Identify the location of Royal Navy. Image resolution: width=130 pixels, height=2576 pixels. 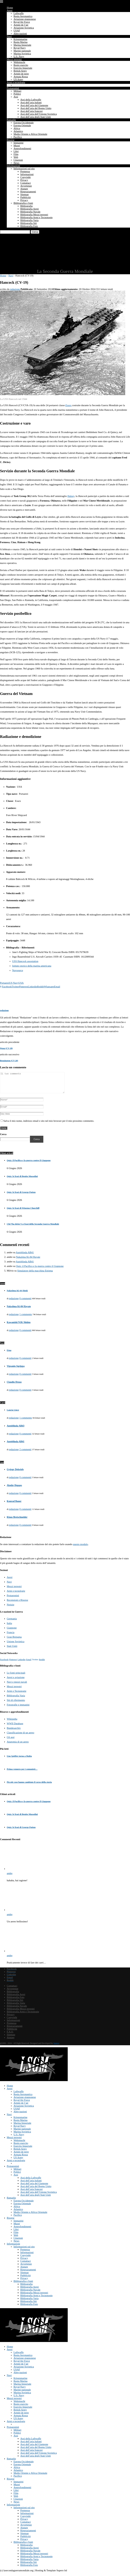
(20, 47).